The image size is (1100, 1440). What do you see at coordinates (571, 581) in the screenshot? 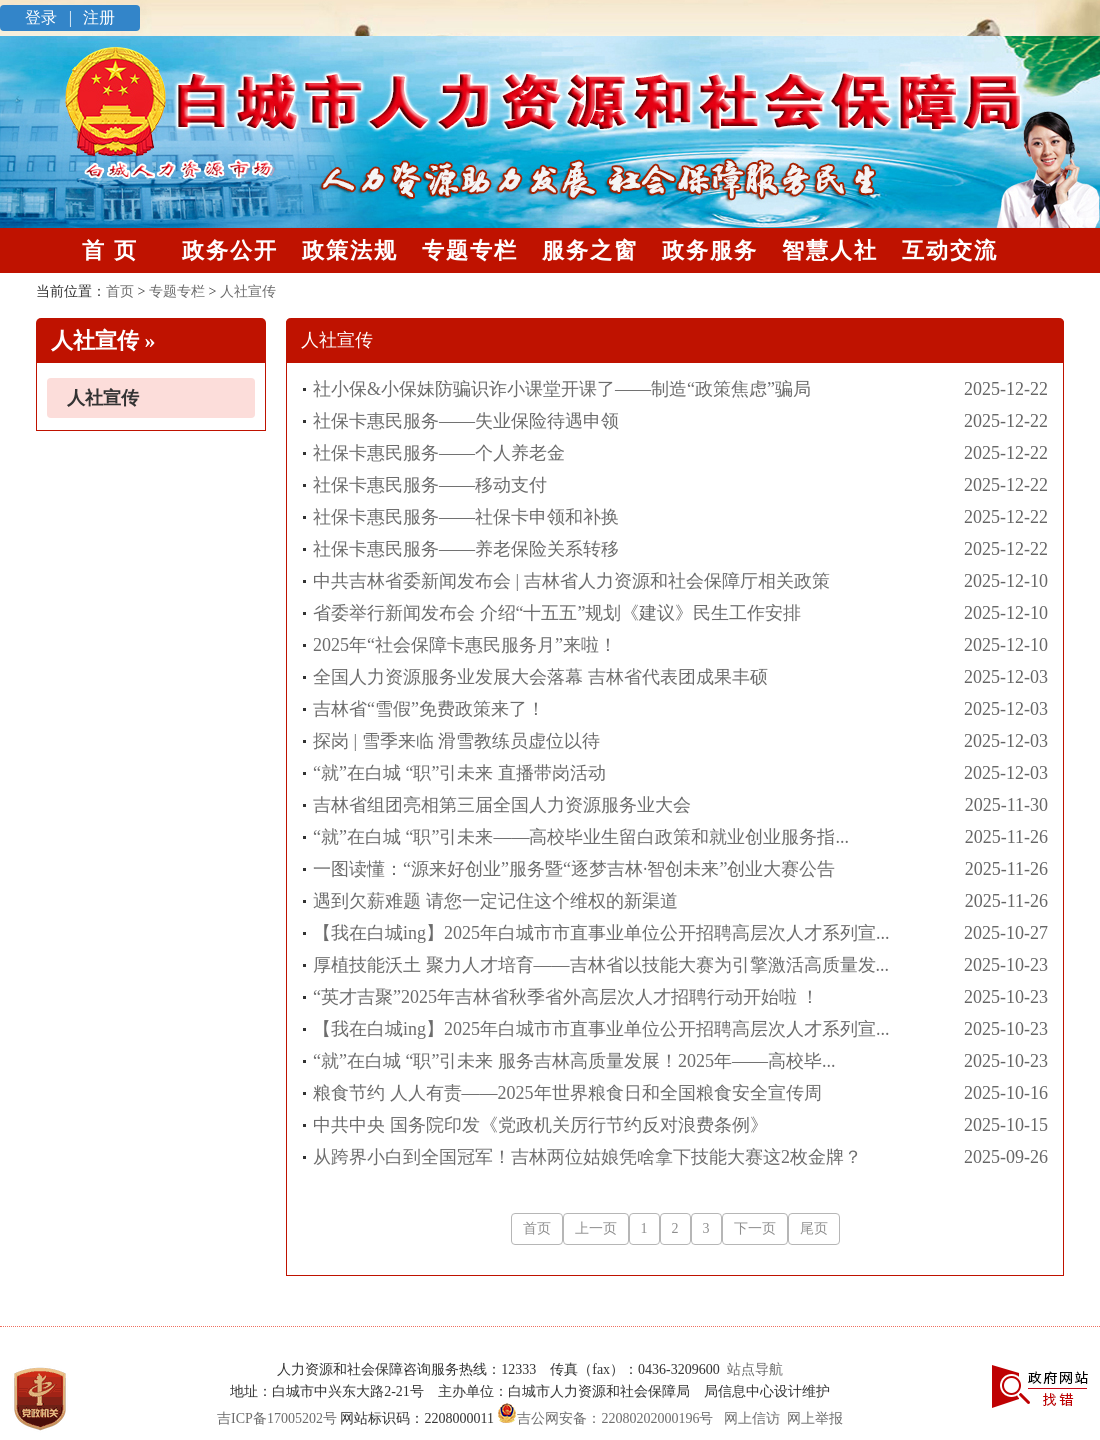
I see `中共吉林省委新闻发布会 | 吉林省人力资源和社会保障厅相关政策` at bounding box center [571, 581].